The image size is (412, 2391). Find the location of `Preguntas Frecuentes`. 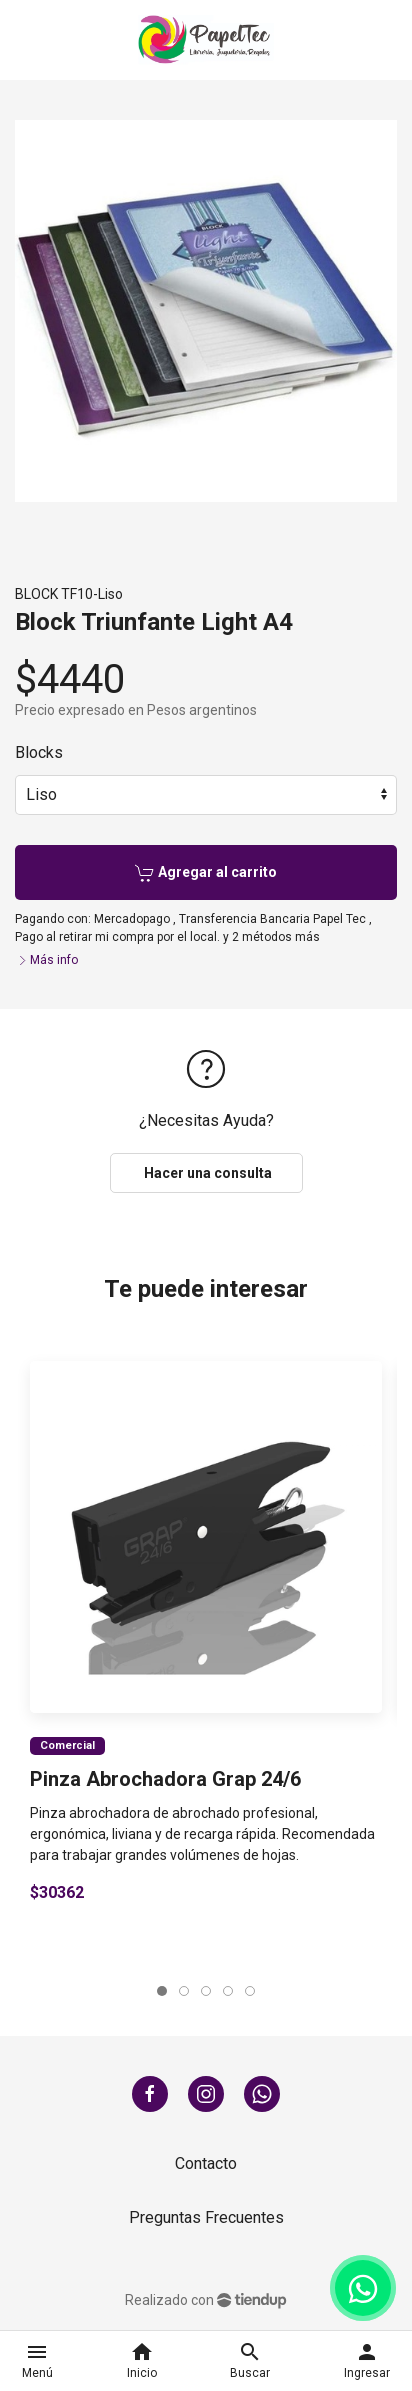

Preguntas Frecuentes is located at coordinates (206, 2217).